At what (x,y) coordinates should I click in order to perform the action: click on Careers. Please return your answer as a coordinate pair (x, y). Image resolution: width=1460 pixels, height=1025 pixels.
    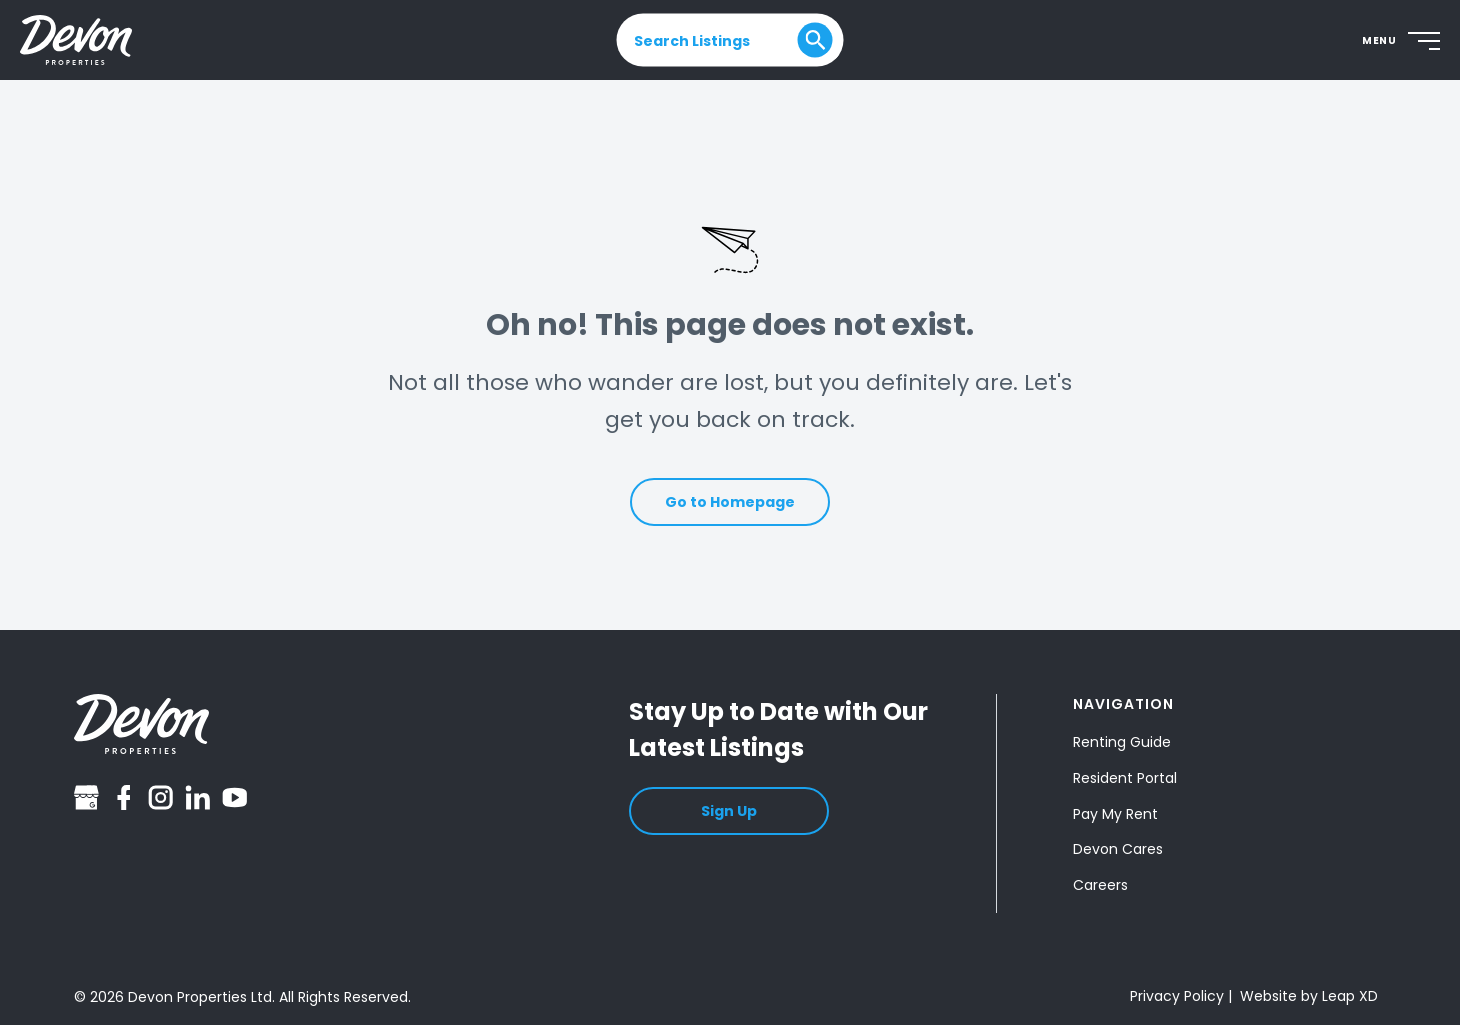
    Looking at the image, I should click on (1100, 885).